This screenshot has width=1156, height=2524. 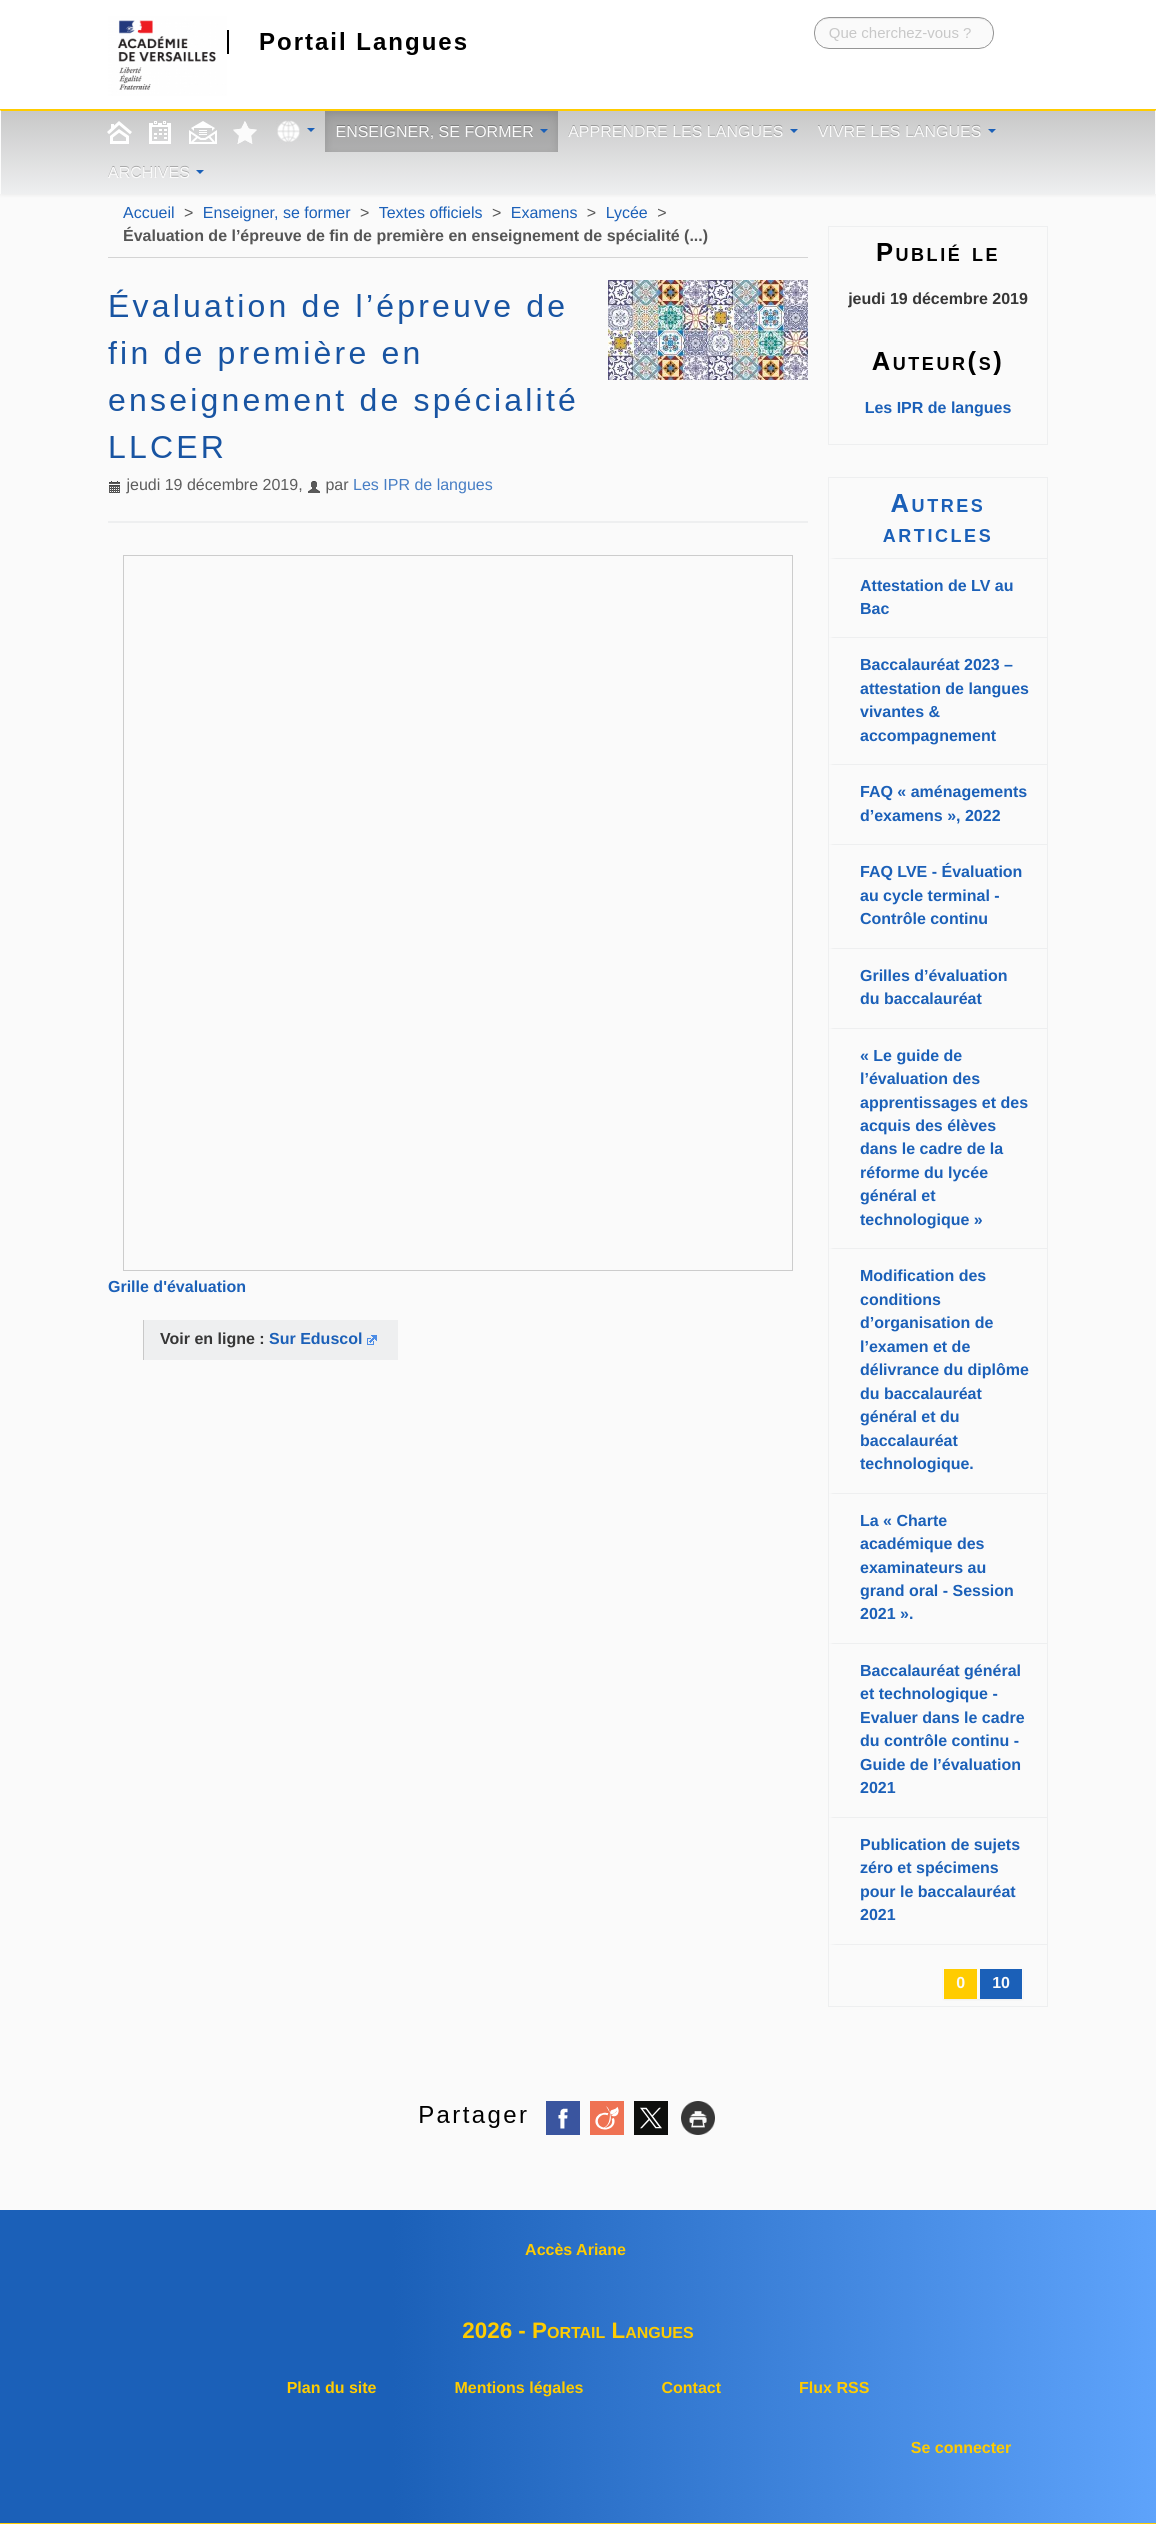 I want to click on Flux RSS, so click(x=834, y=2388).